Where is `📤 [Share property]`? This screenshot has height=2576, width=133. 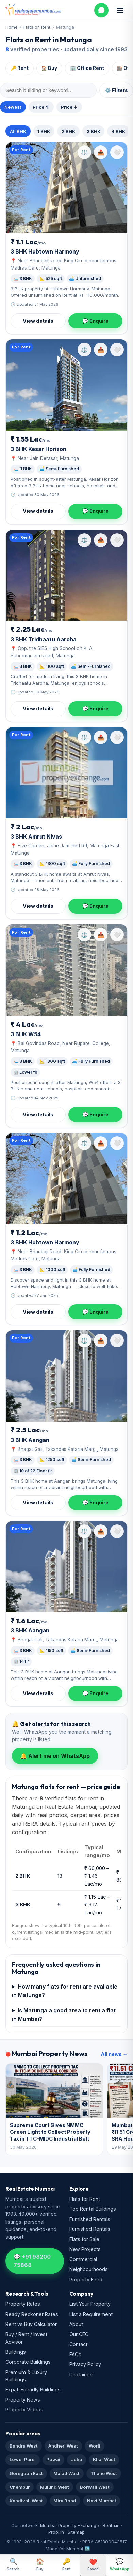 📤 [Share property] is located at coordinates (100, 152).